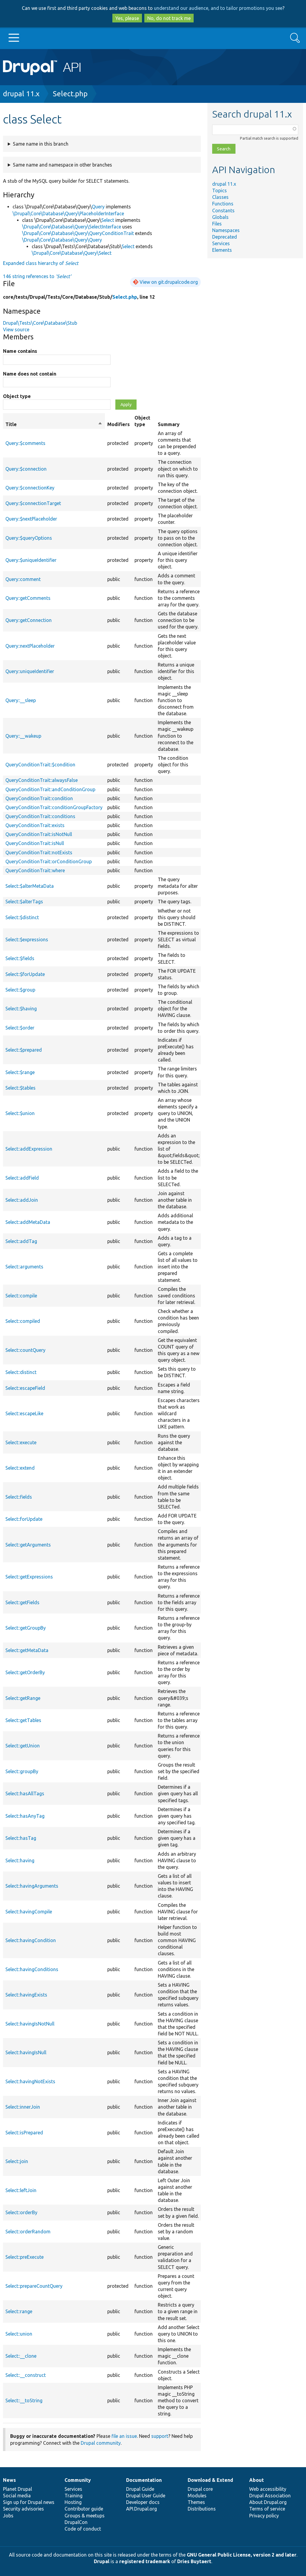 The height and width of the screenshot is (2576, 306). I want to click on Select::addField, so click(22, 1178).